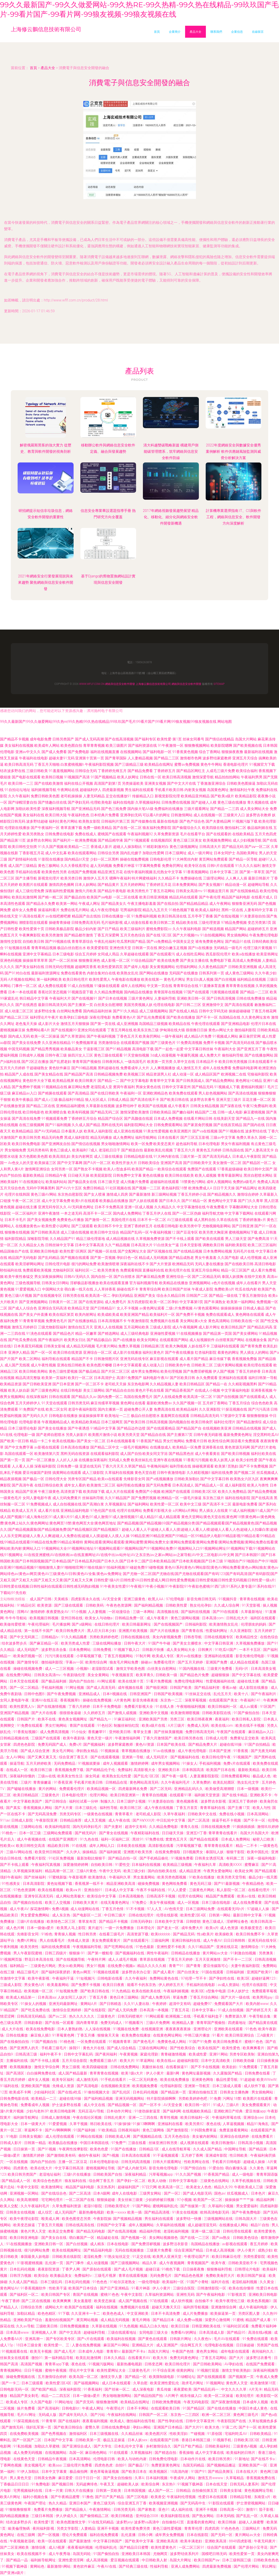  I want to click on 欧美影院嗯啊, so click(221, 745).